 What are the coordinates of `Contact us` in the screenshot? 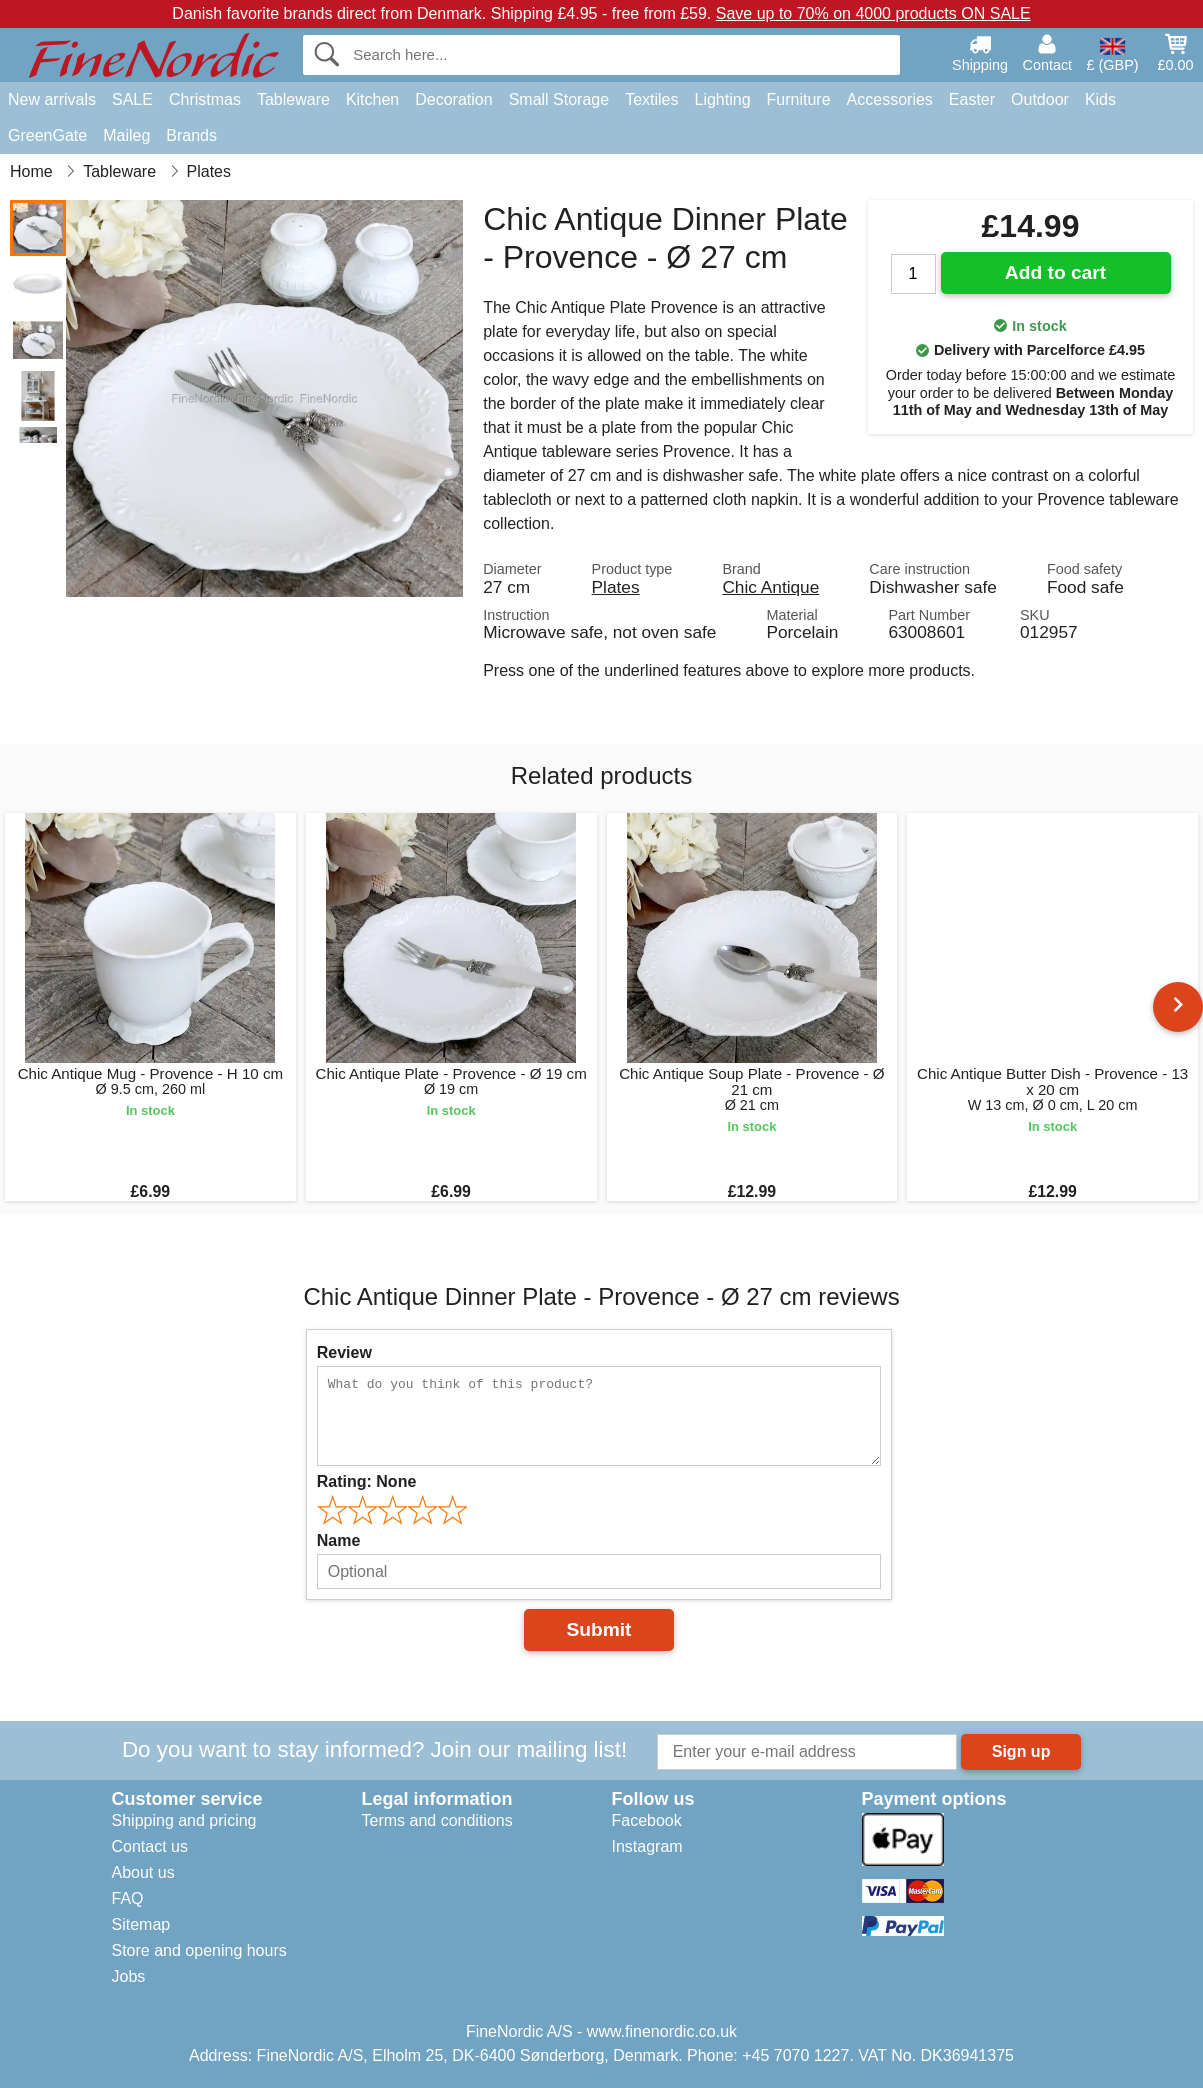 It's located at (150, 1846).